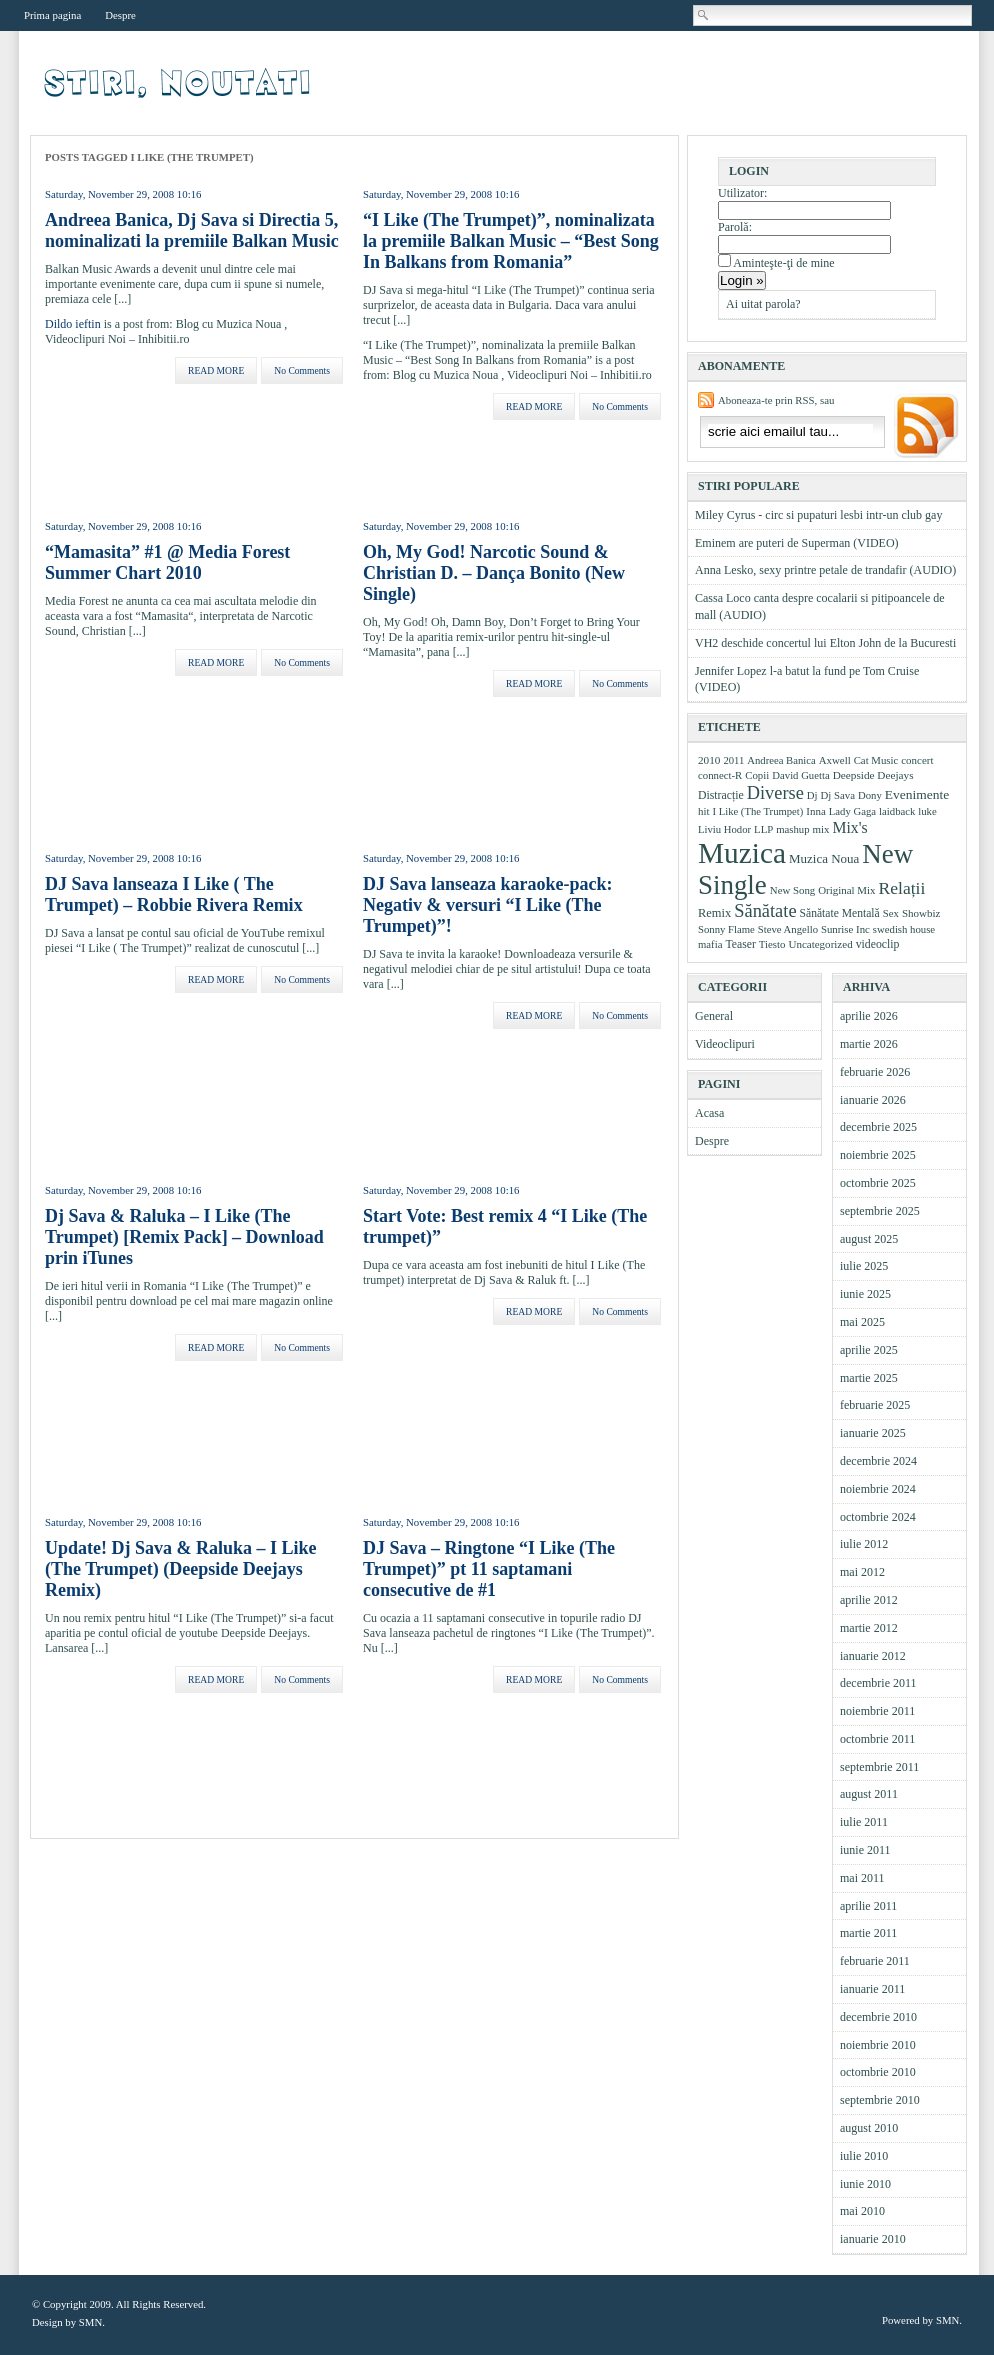 The height and width of the screenshot is (2355, 994). I want to click on mix, so click(821, 829).